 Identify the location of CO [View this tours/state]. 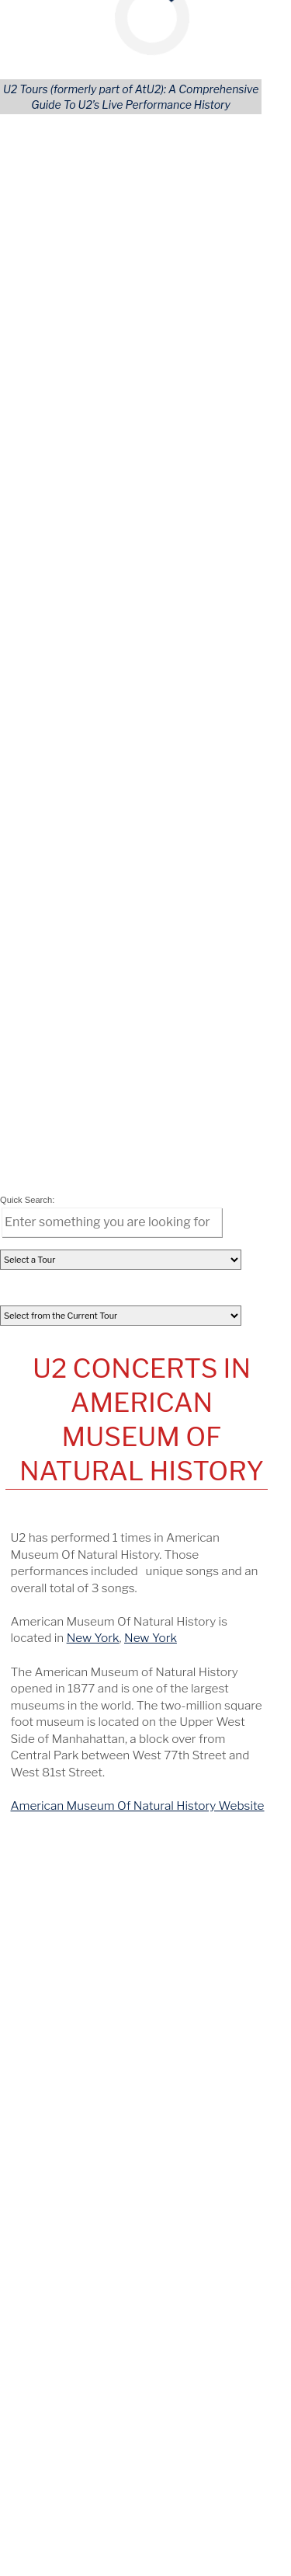
(26, 1601).